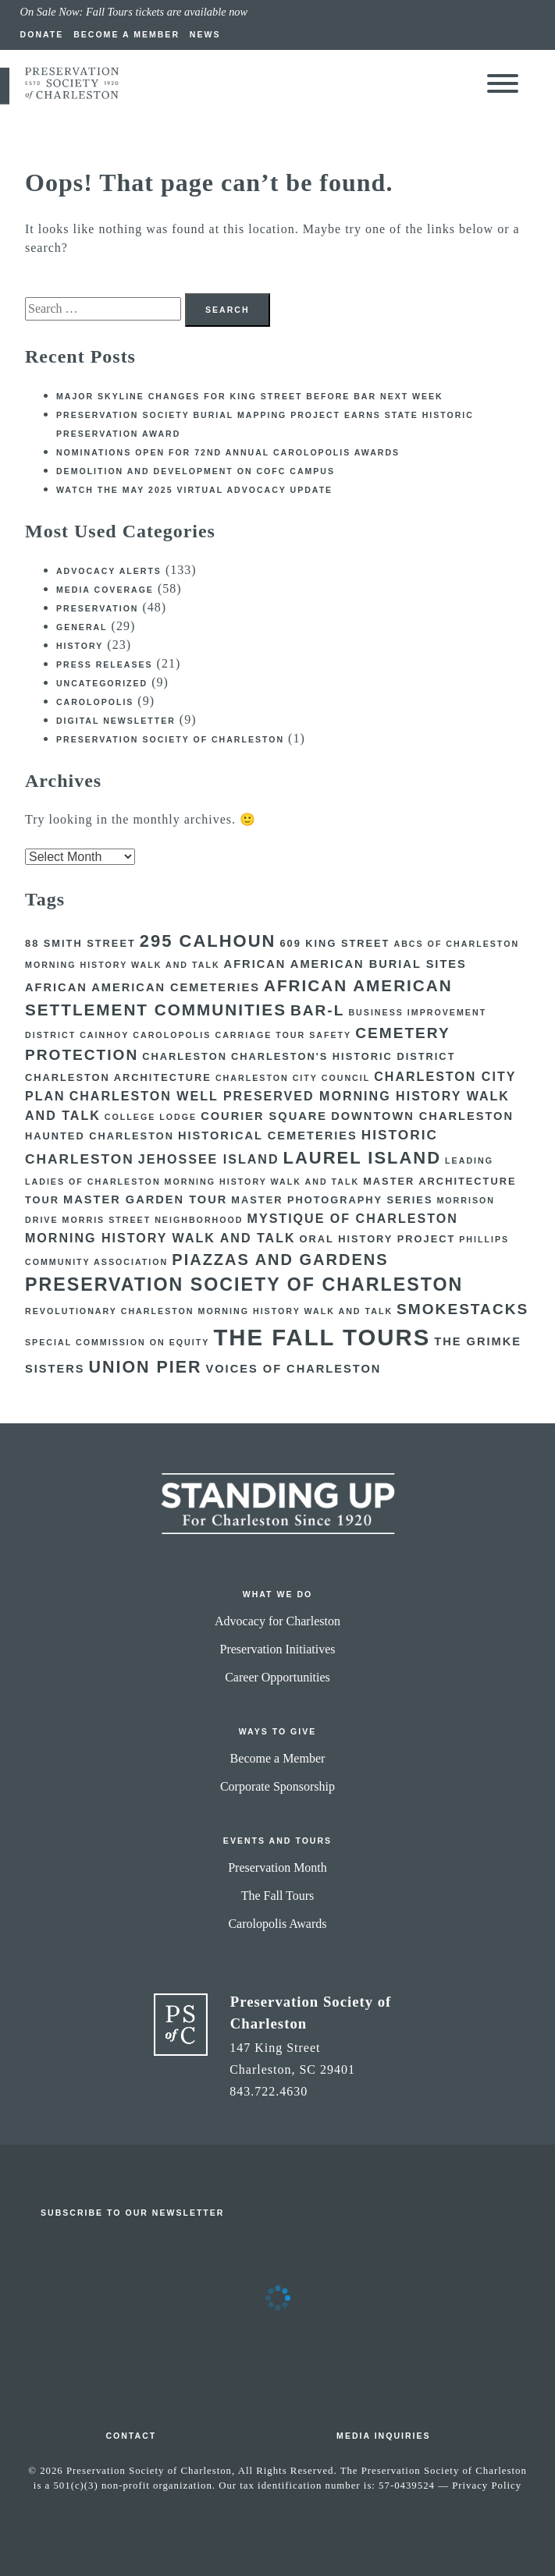  I want to click on Donate, so click(42, 34).